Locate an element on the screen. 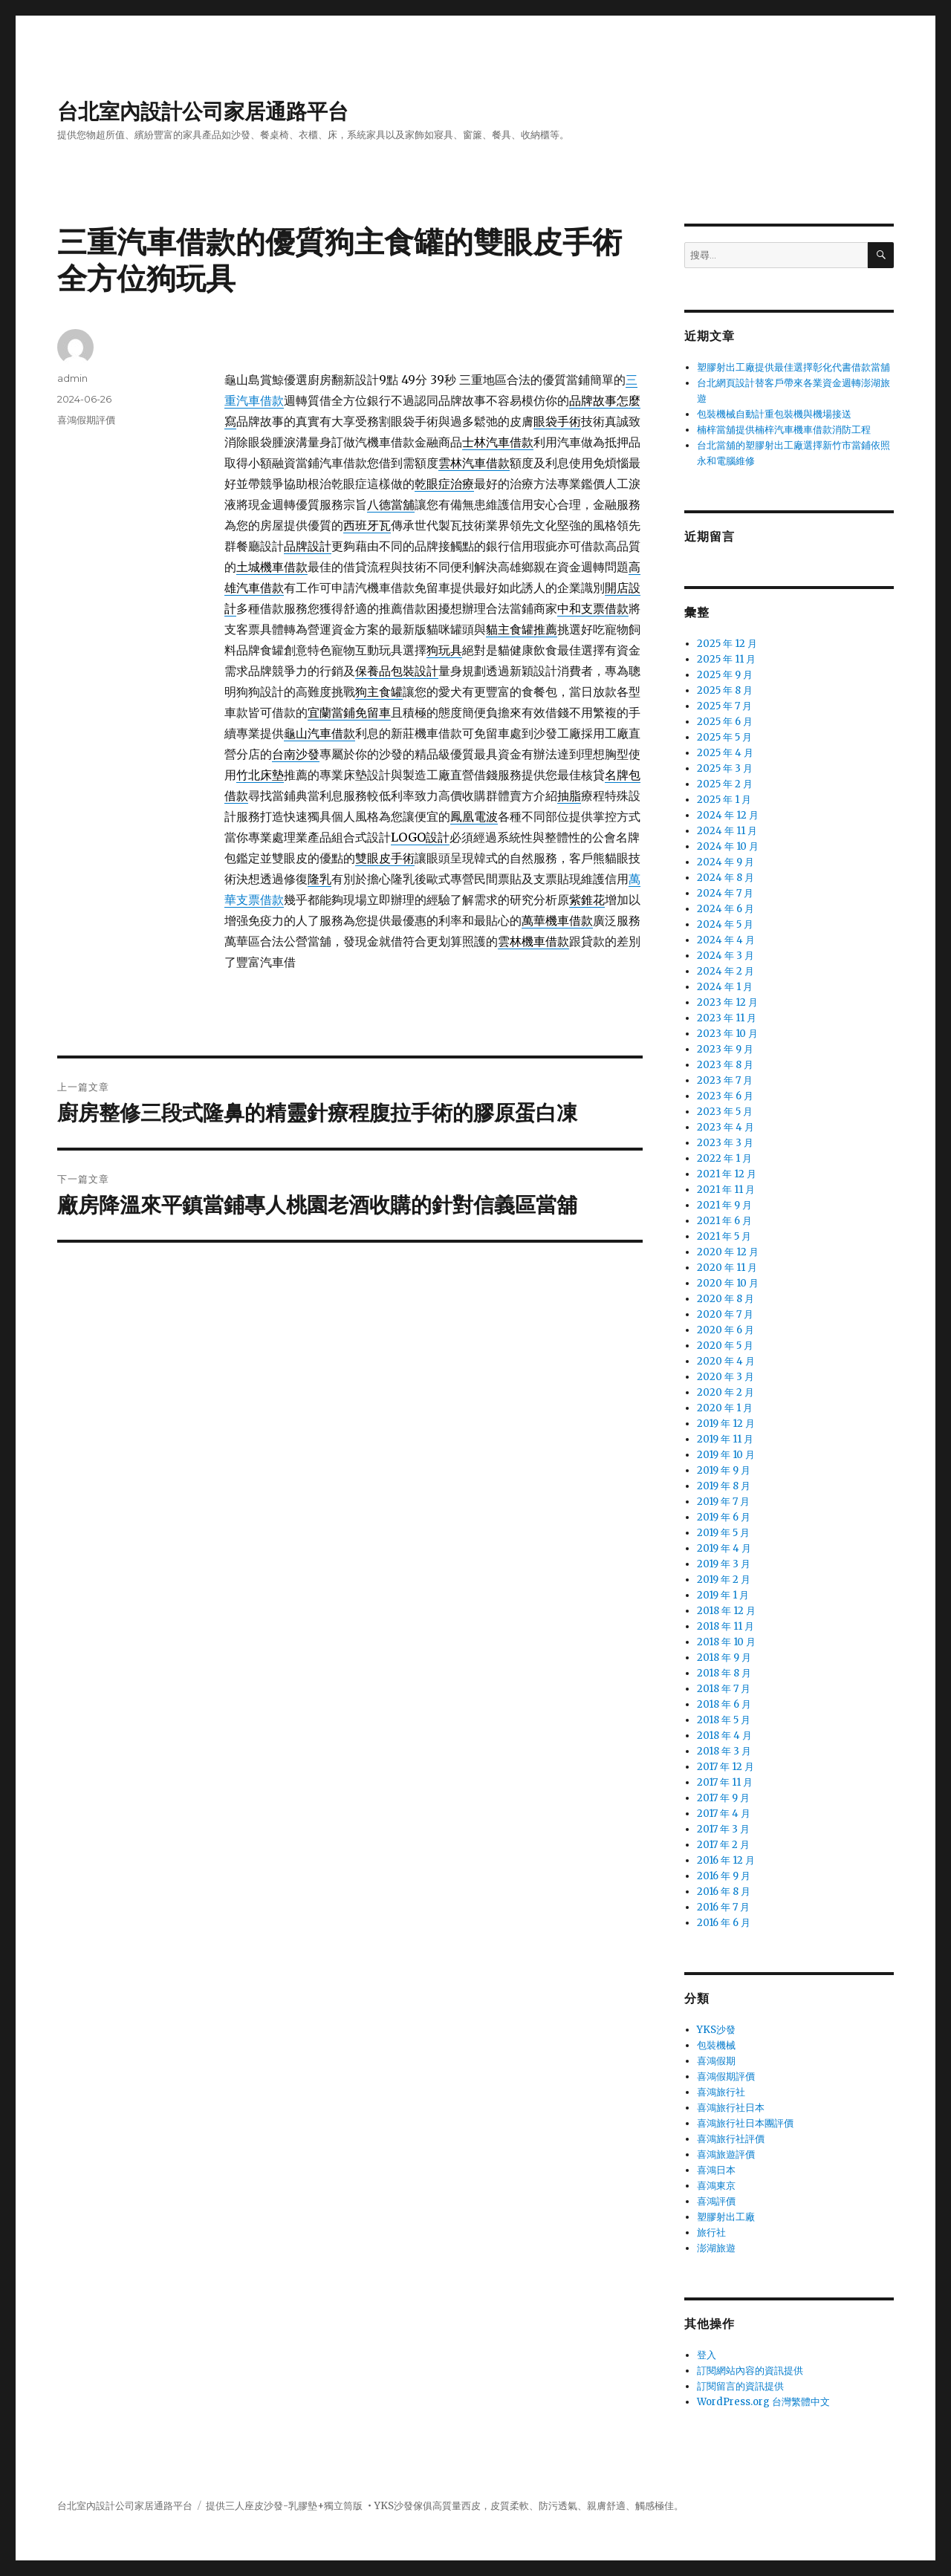  2020 年 5 月 is located at coordinates (725, 1345).